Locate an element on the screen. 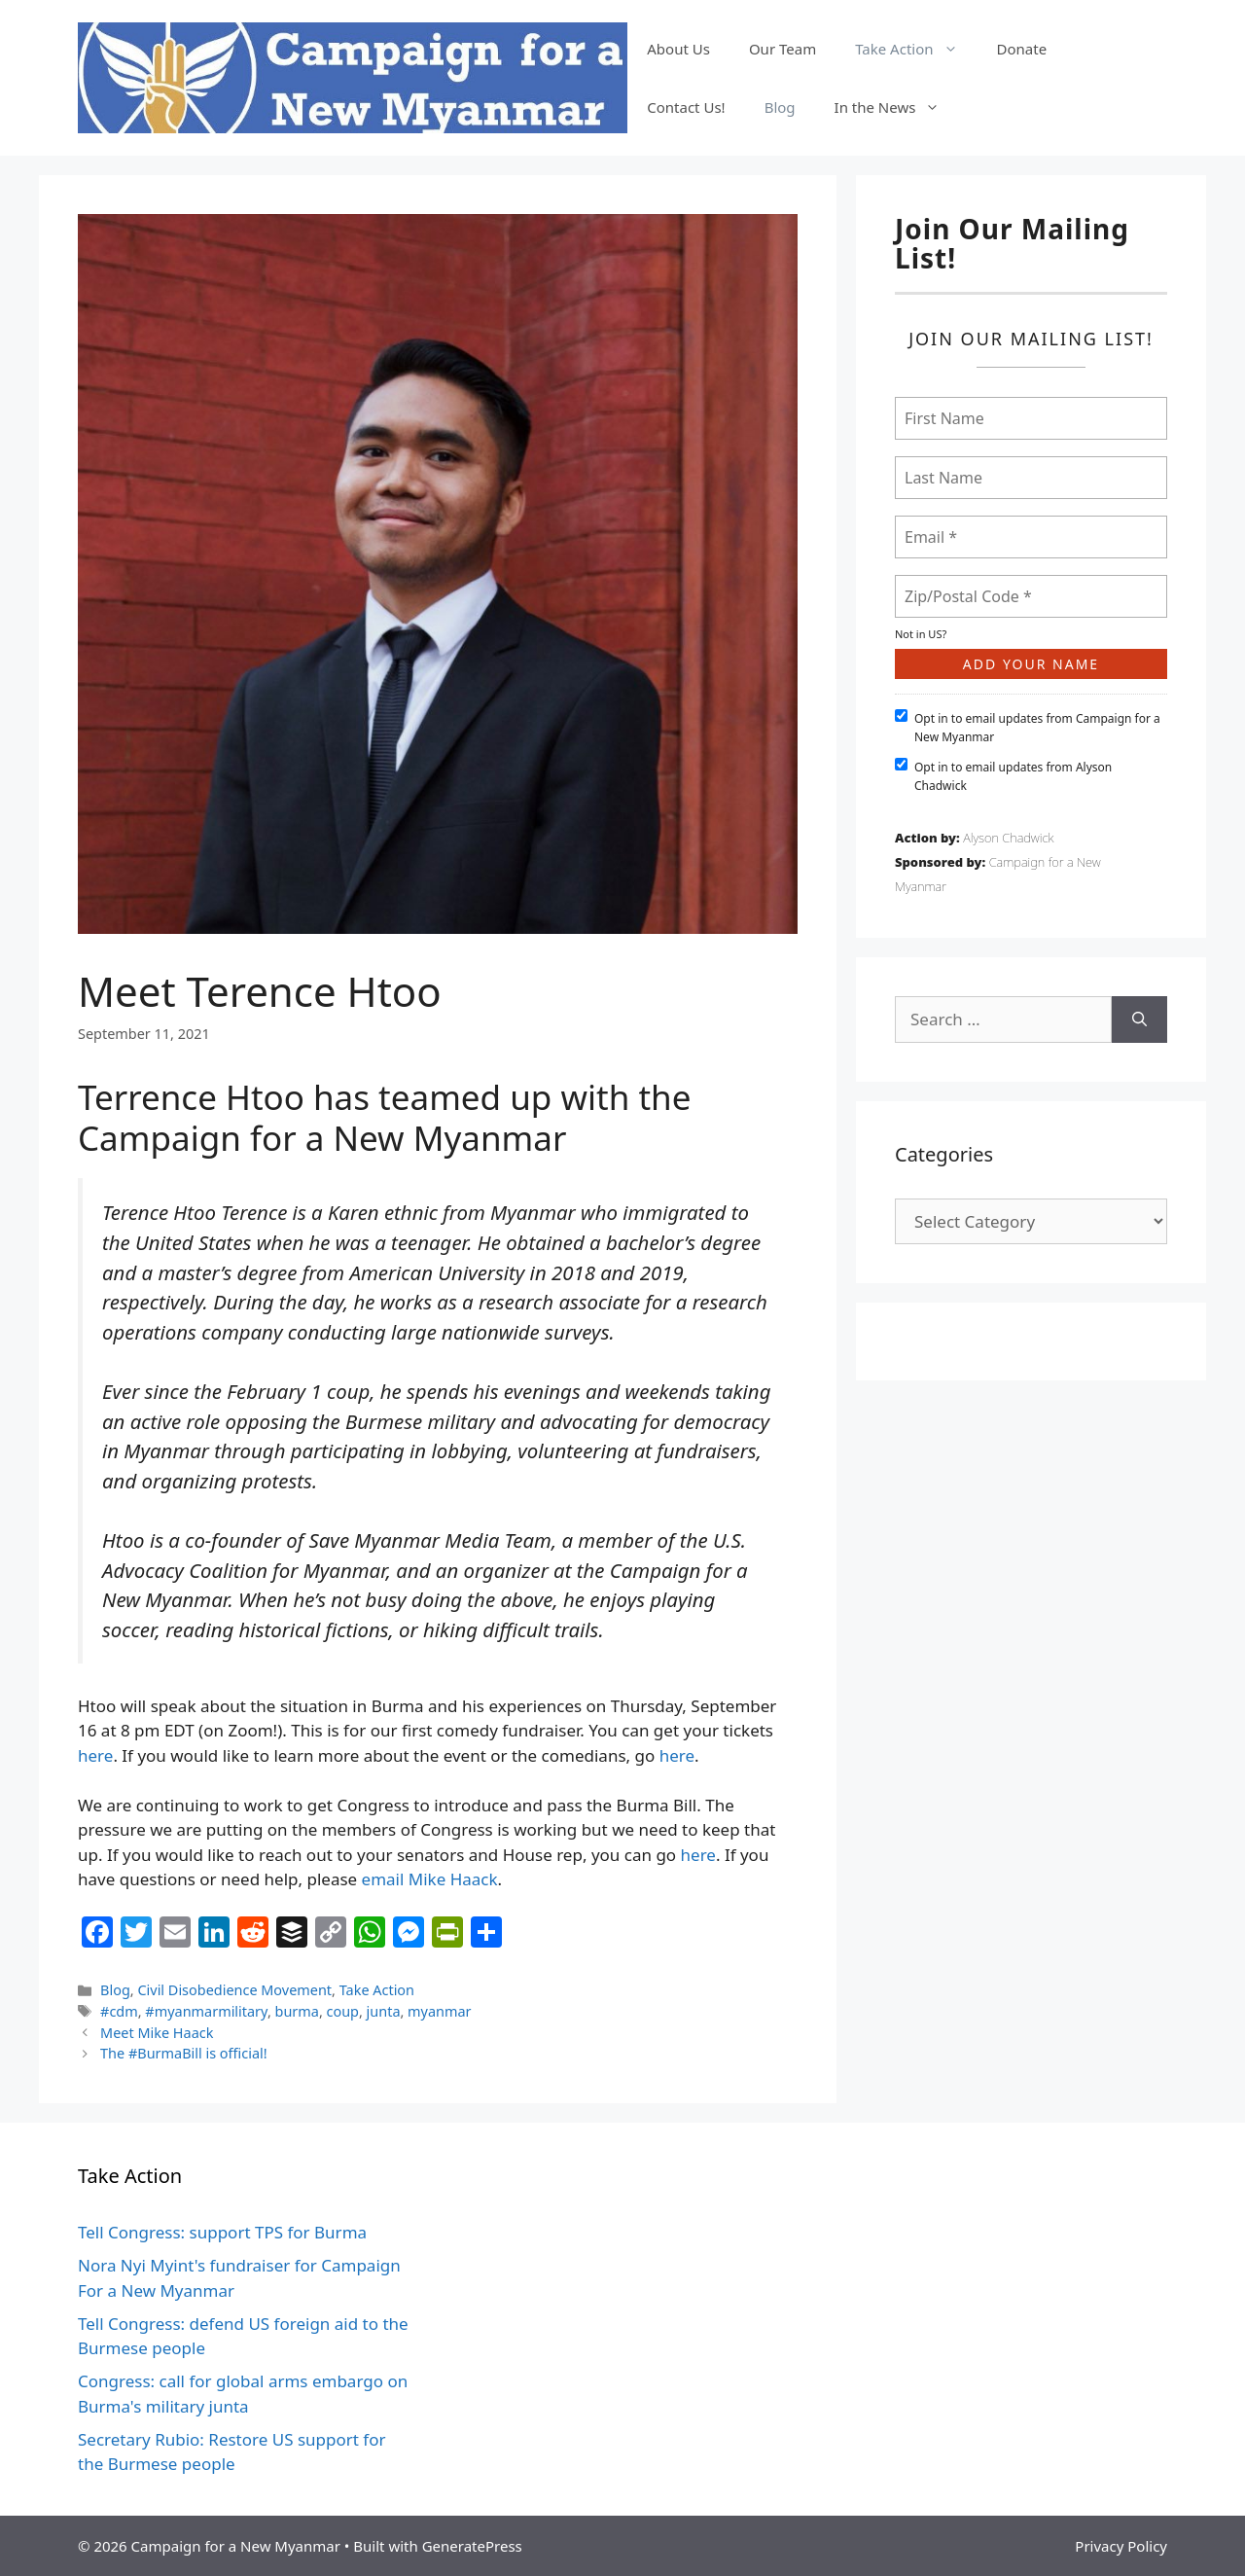  Civil Disobedience Movement is located at coordinates (234, 1990).